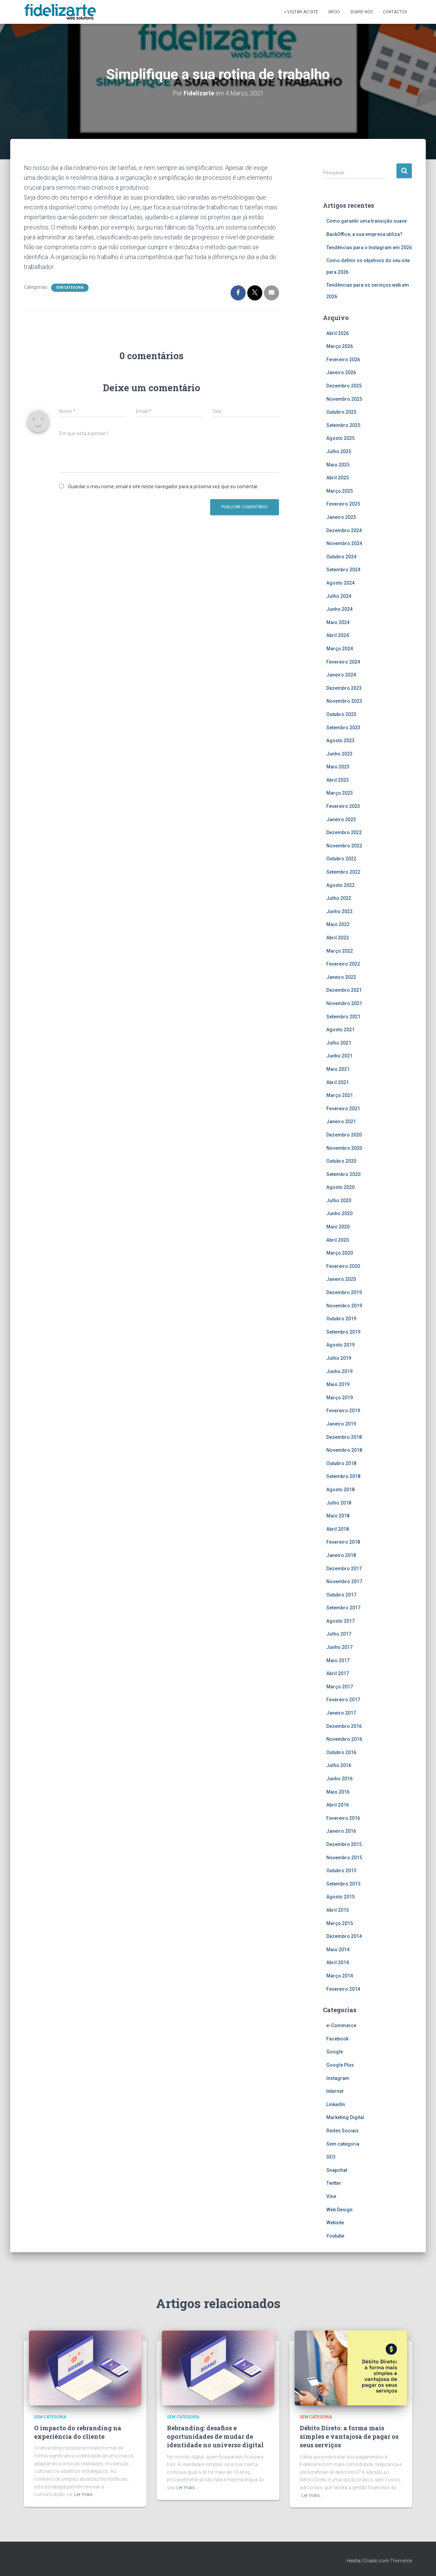 This screenshot has width=436, height=2576. What do you see at coordinates (70, 287) in the screenshot?
I see `Sem categoria` at bounding box center [70, 287].